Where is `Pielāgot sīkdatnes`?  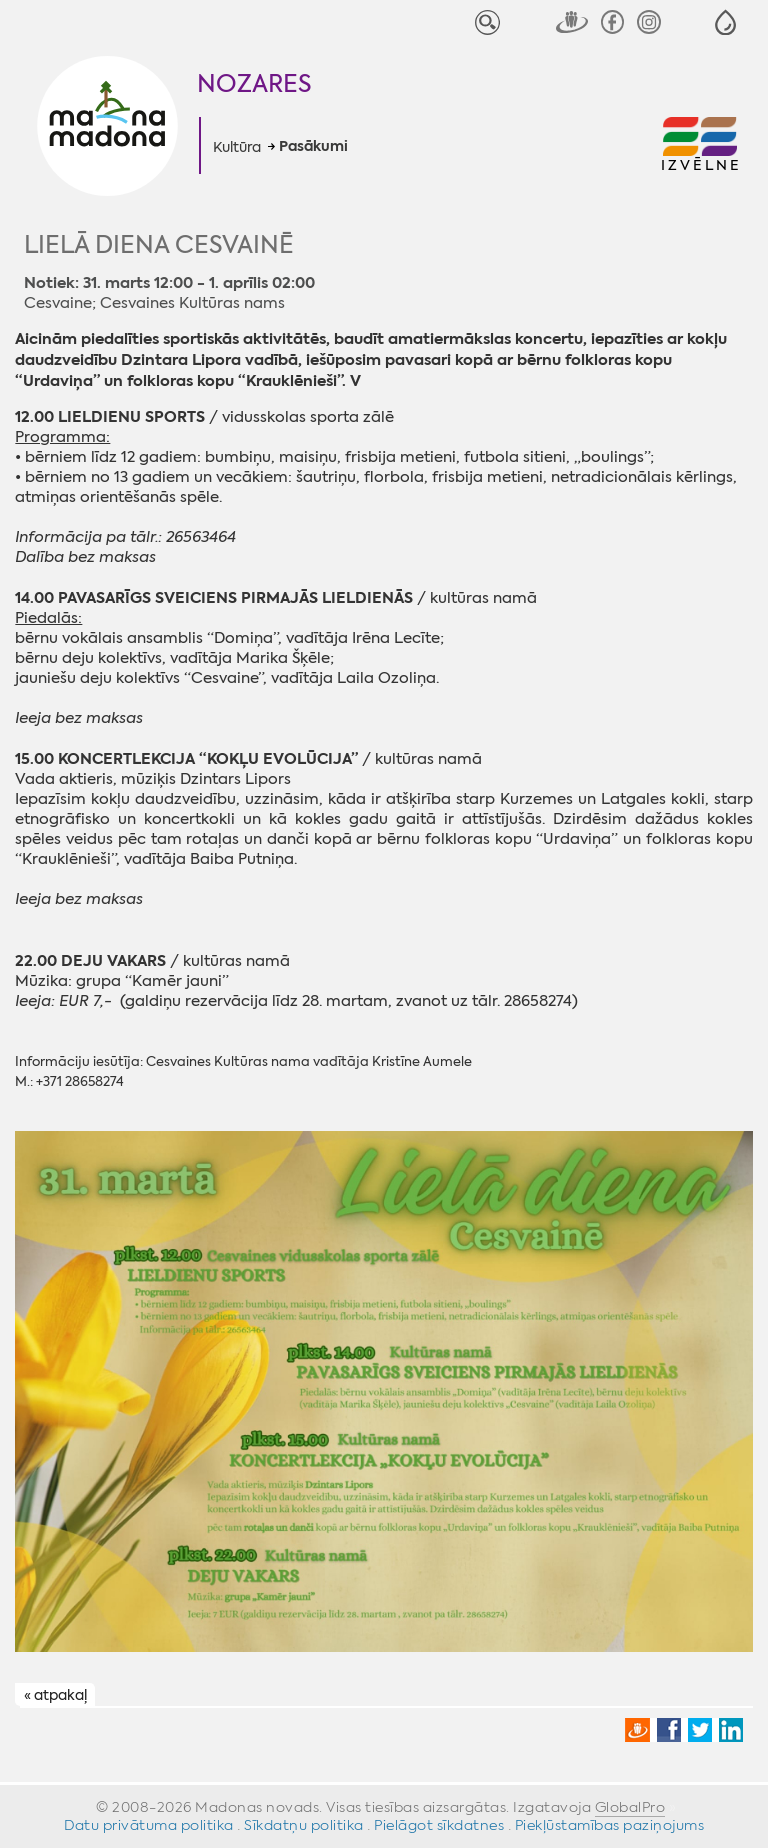 Pielāgot sīkdatnes is located at coordinates (439, 1825).